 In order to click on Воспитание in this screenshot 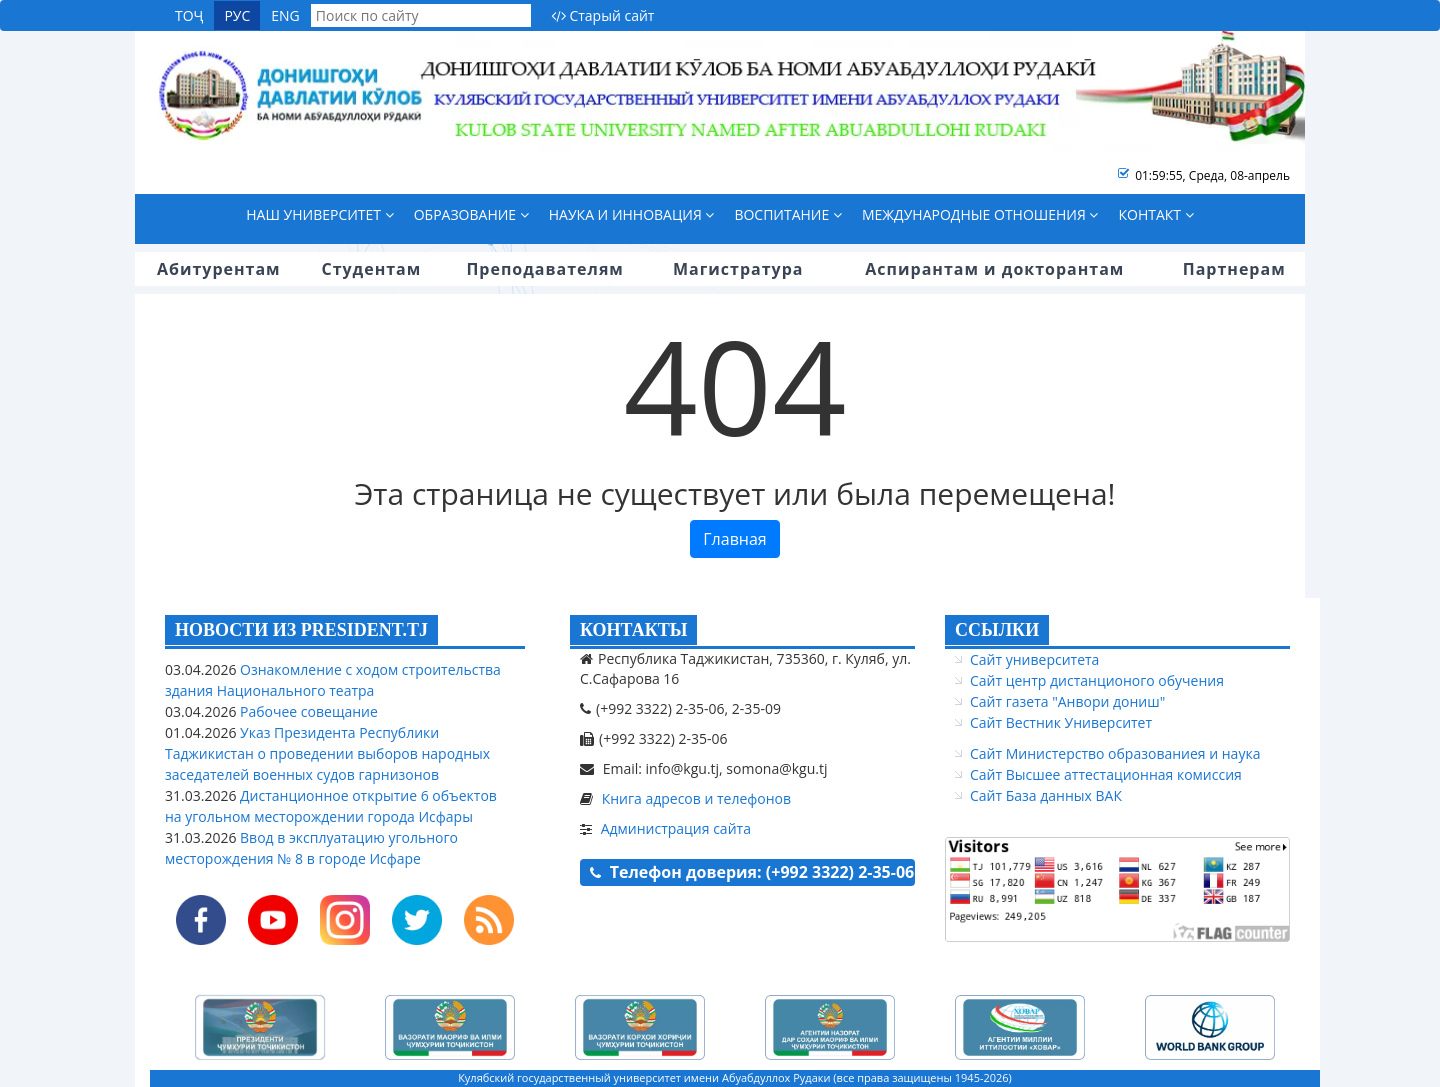, I will do `click(788, 214)`.